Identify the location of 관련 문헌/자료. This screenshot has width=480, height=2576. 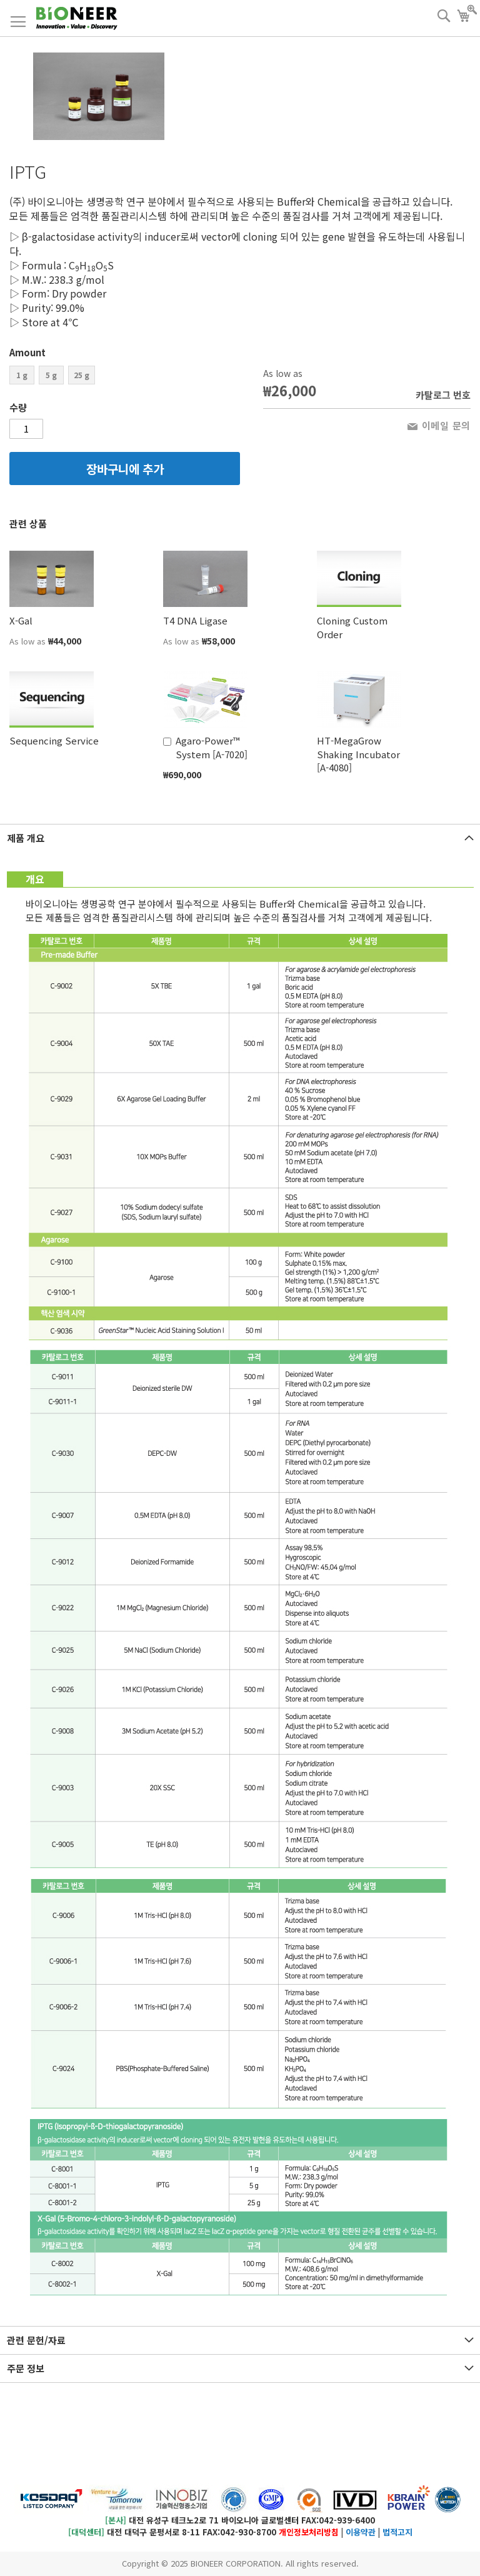
(36, 2340).